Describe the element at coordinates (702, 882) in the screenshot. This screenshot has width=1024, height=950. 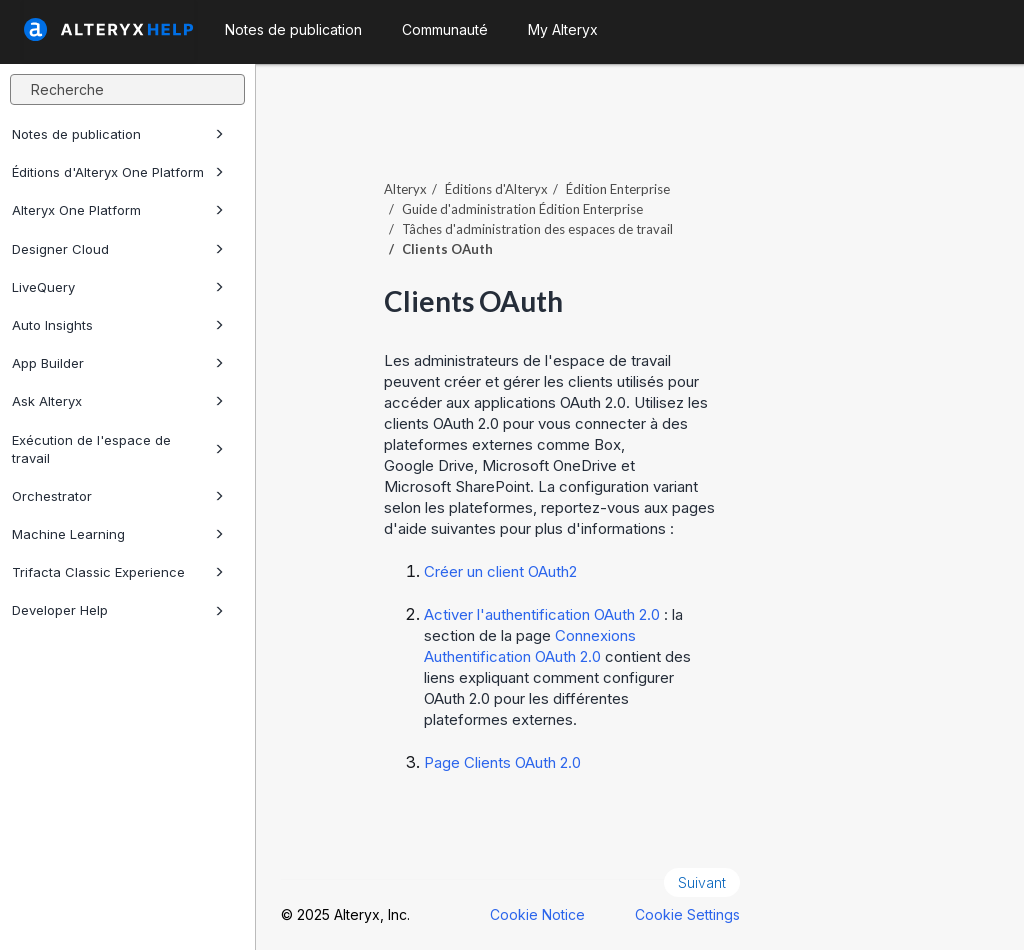
I see `Suivant` at that location.